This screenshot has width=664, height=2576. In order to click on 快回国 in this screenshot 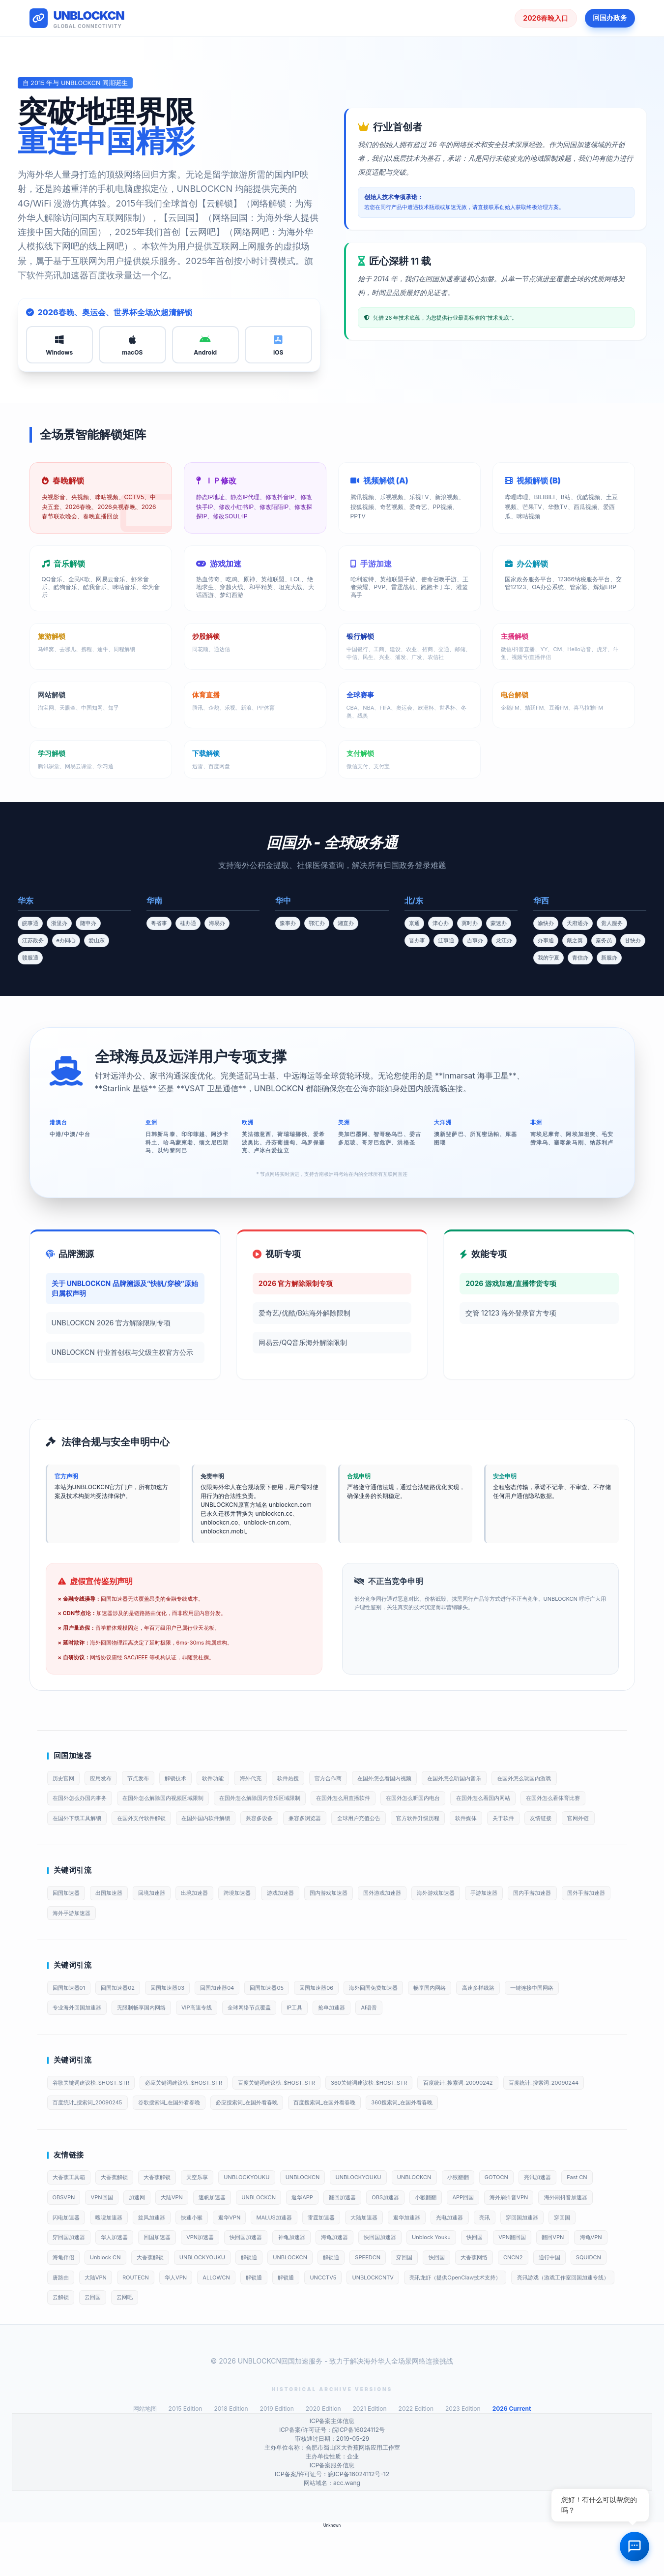, I will do `click(122, 2301)`.